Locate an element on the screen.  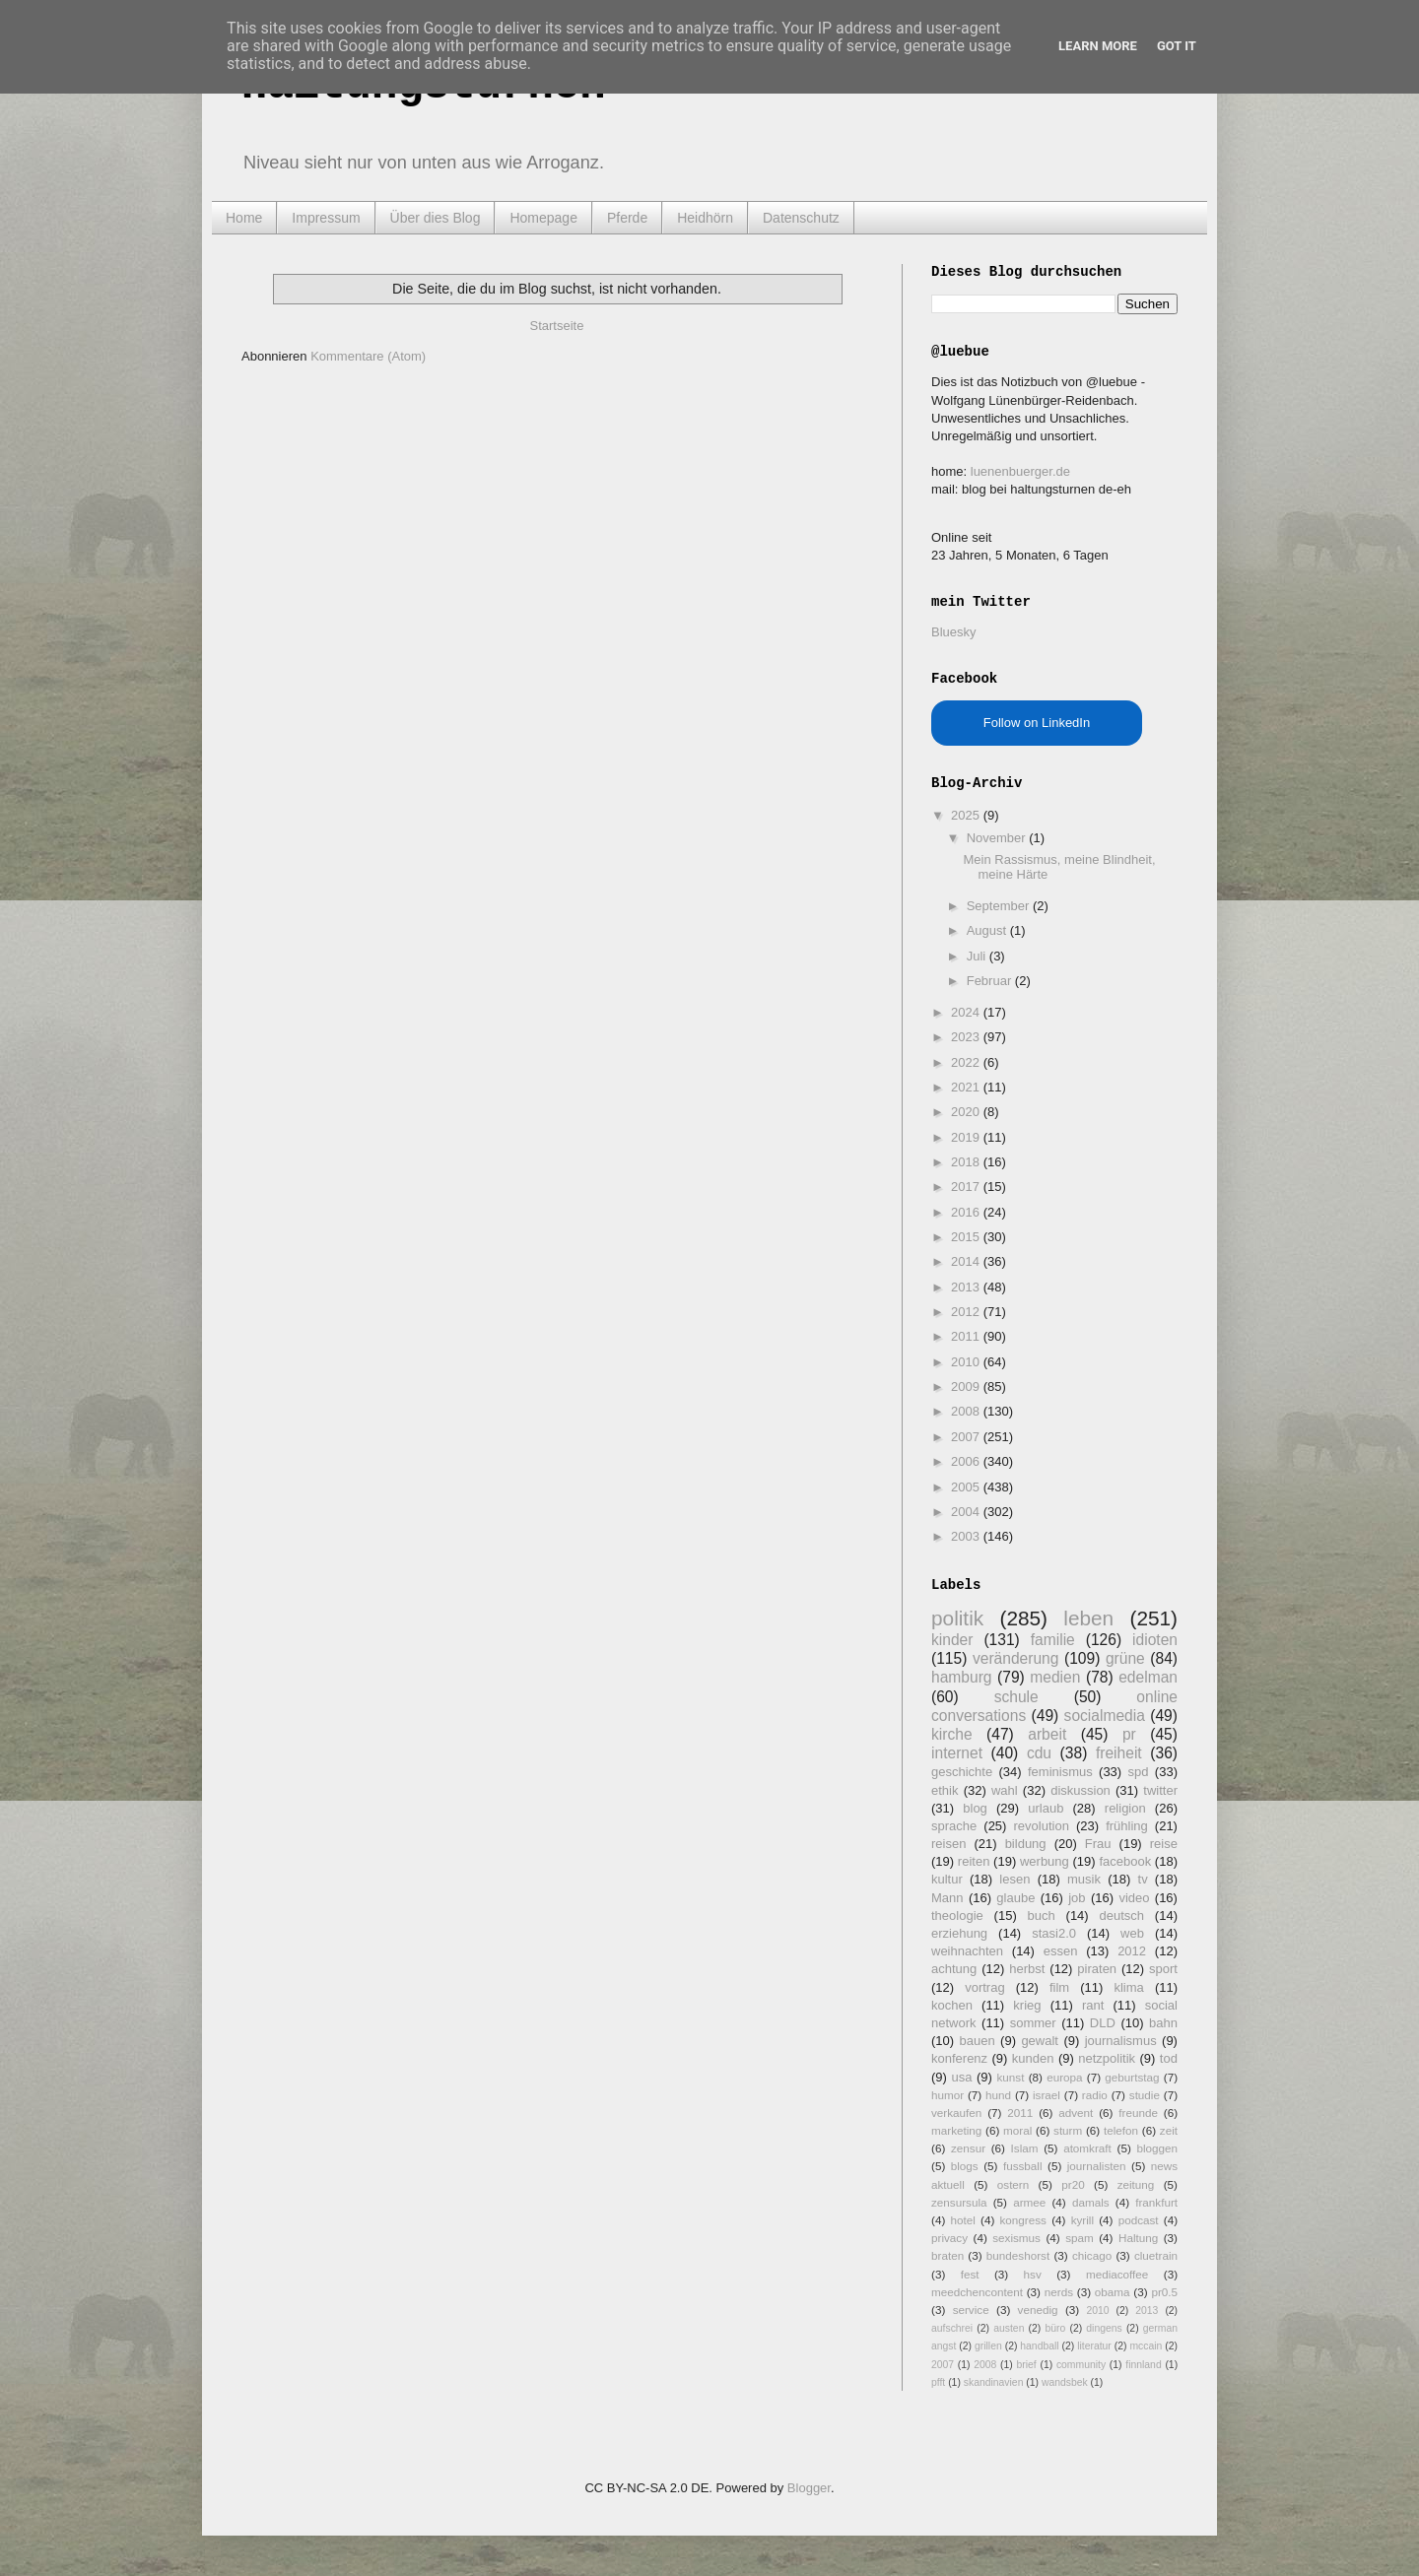
ostern is located at coordinates (1013, 2184).